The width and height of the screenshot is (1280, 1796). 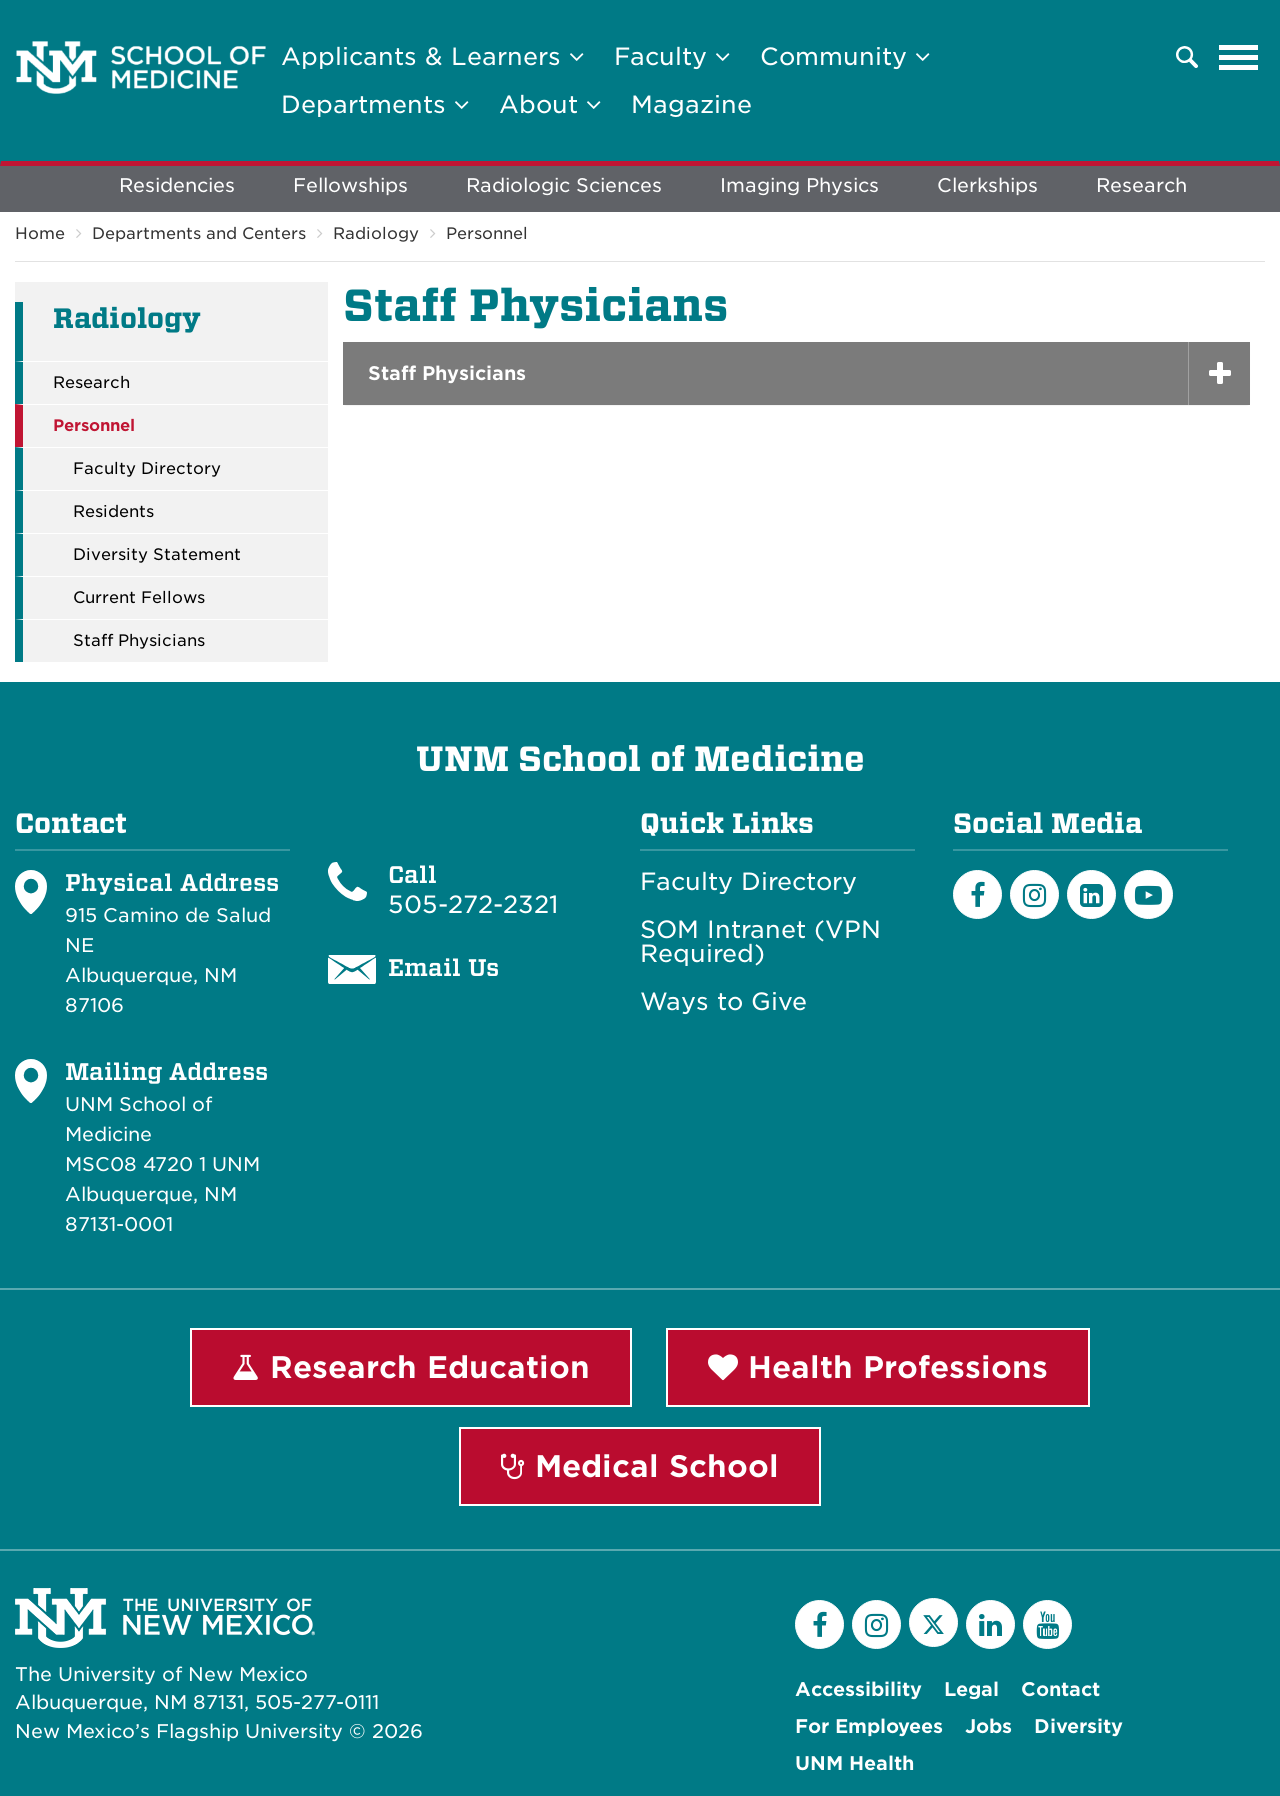 I want to click on [Youtube], so click(x=1148, y=894).